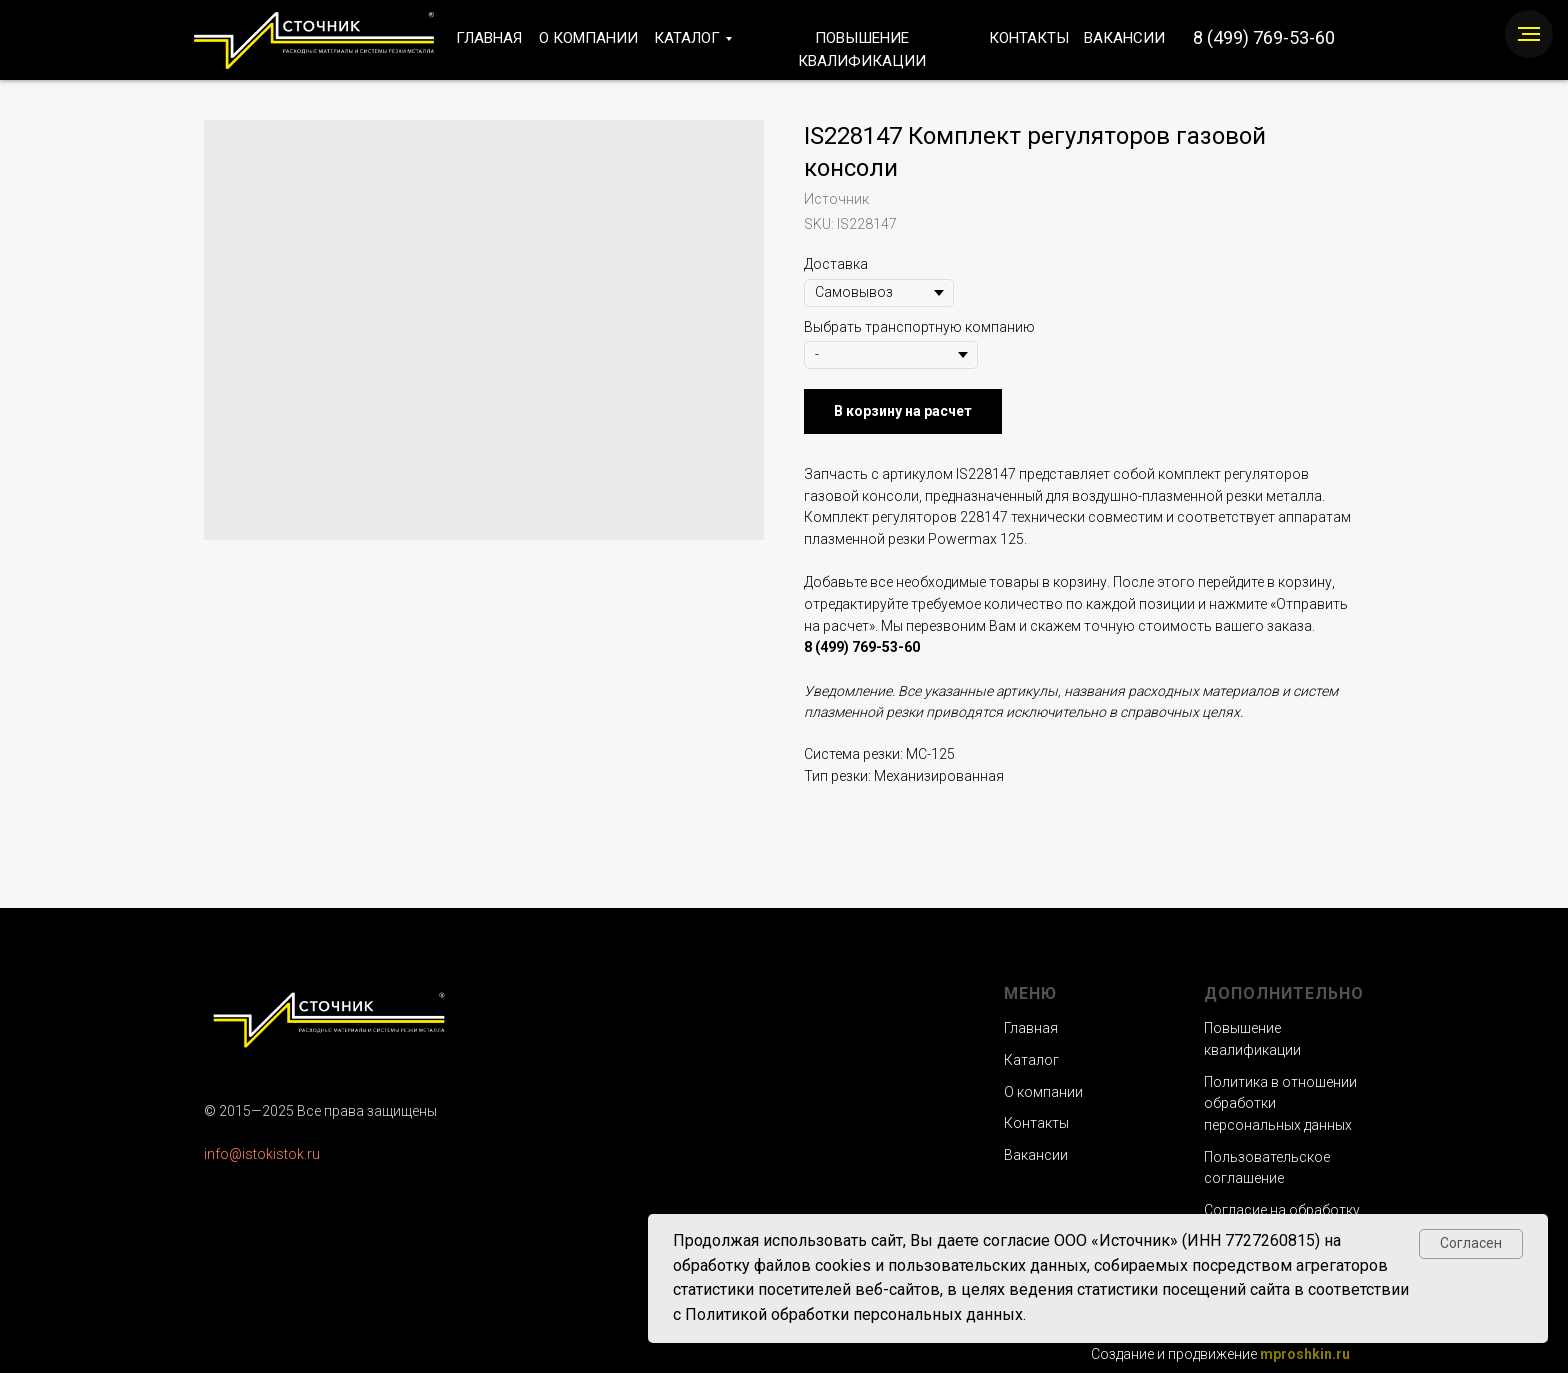 This screenshot has width=1568, height=1373. Describe the element at coordinates (687, 38) in the screenshot. I see `КАТАЛОГ` at that location.